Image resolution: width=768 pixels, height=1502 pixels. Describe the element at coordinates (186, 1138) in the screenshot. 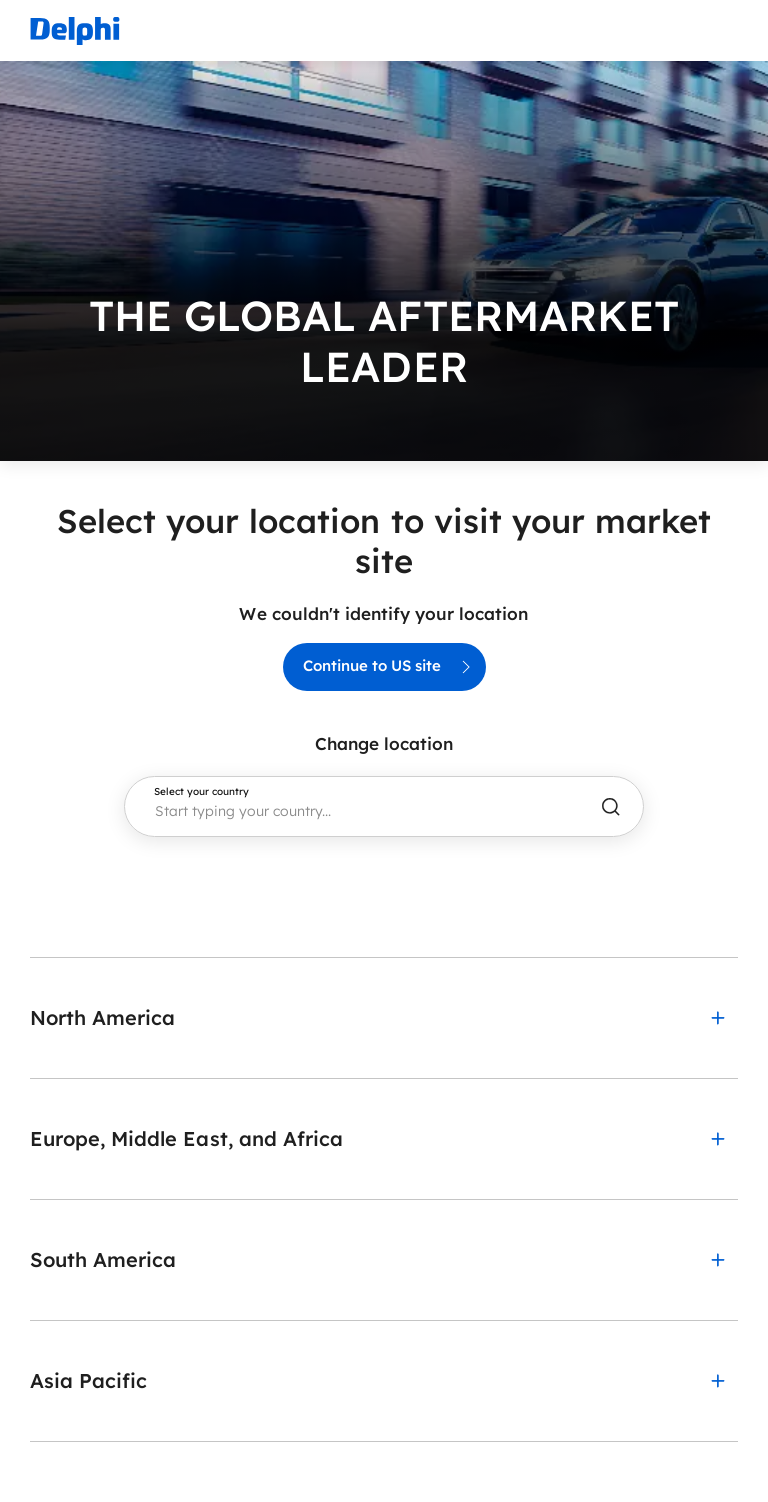

I see `Europe, Middle East, and Africa [button]` at that location.